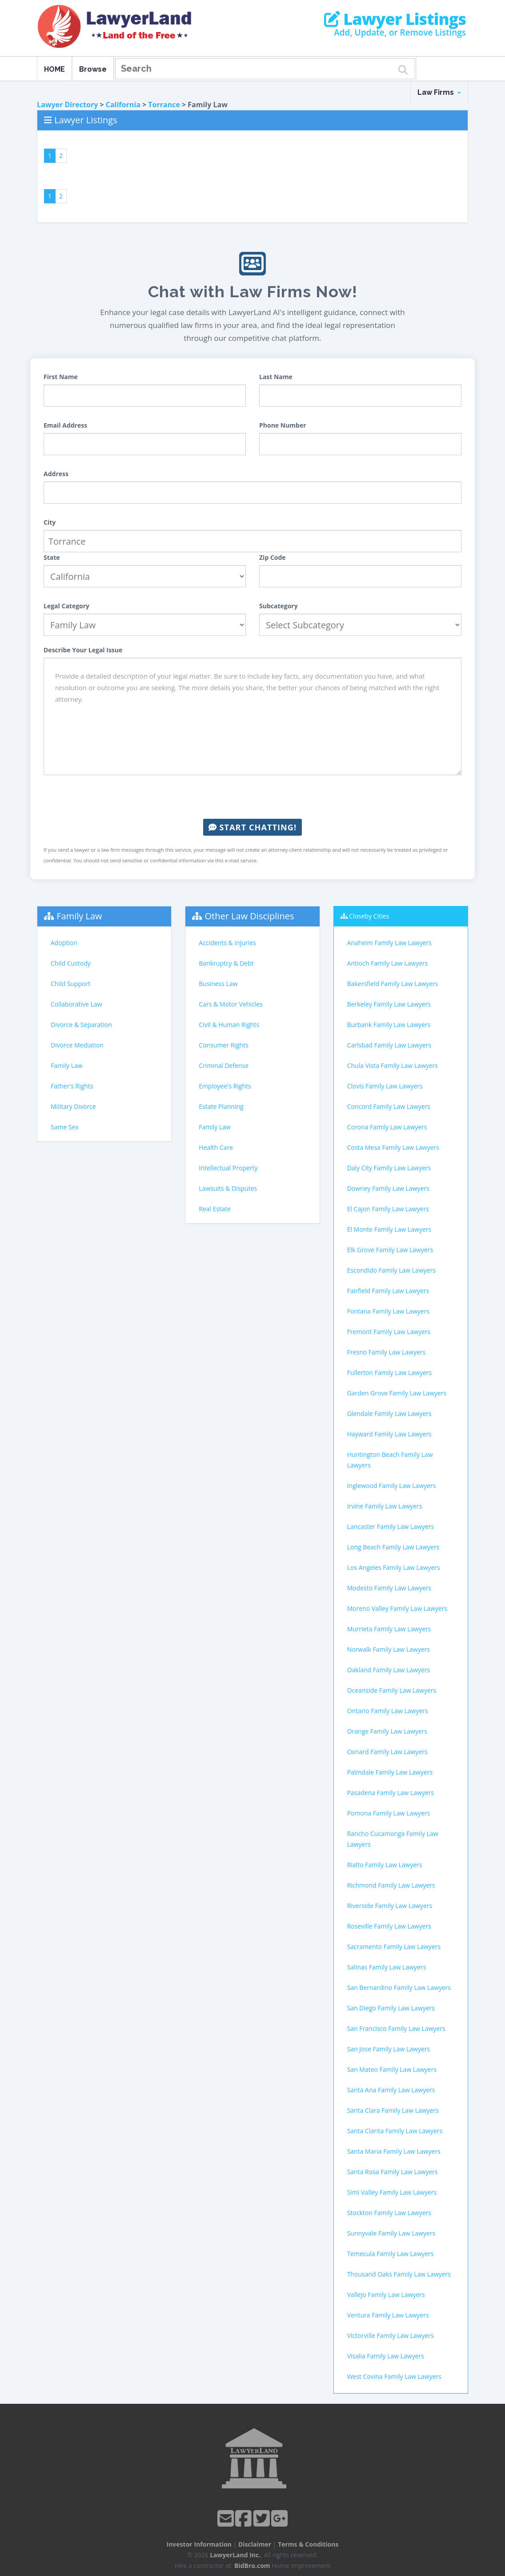 The width and height of the screenshot is (505, 2576). What do you see at coordinates (282, 425) in the screenshot?
I see `Phone Number` at bounding box center [282, 425].